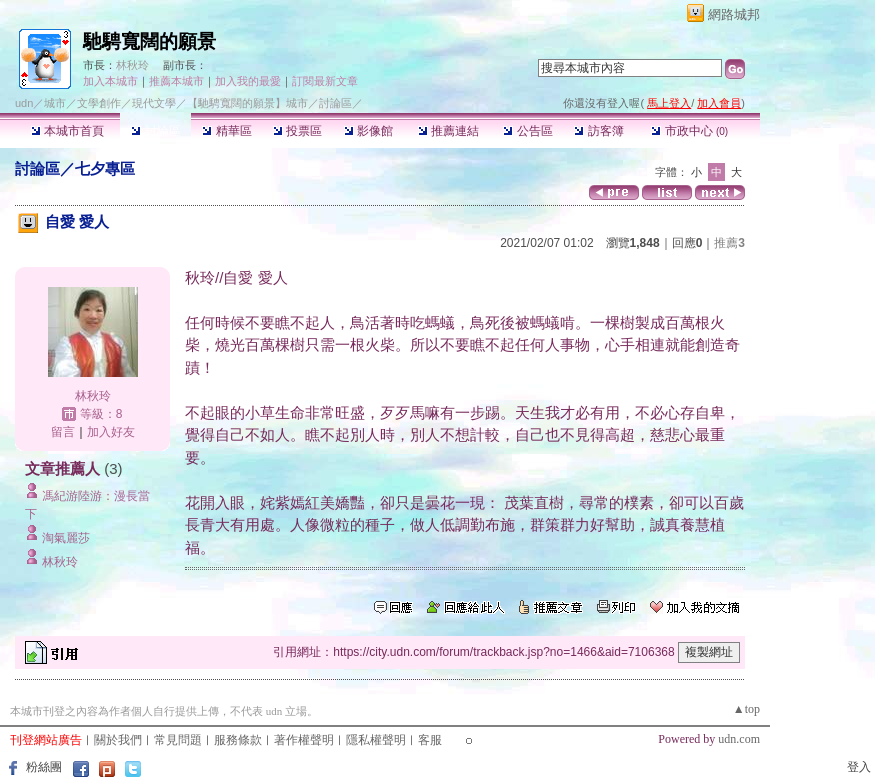  Describe the element at coordinates (238, 740) in the screenshot. I see `服務條款` at that location.